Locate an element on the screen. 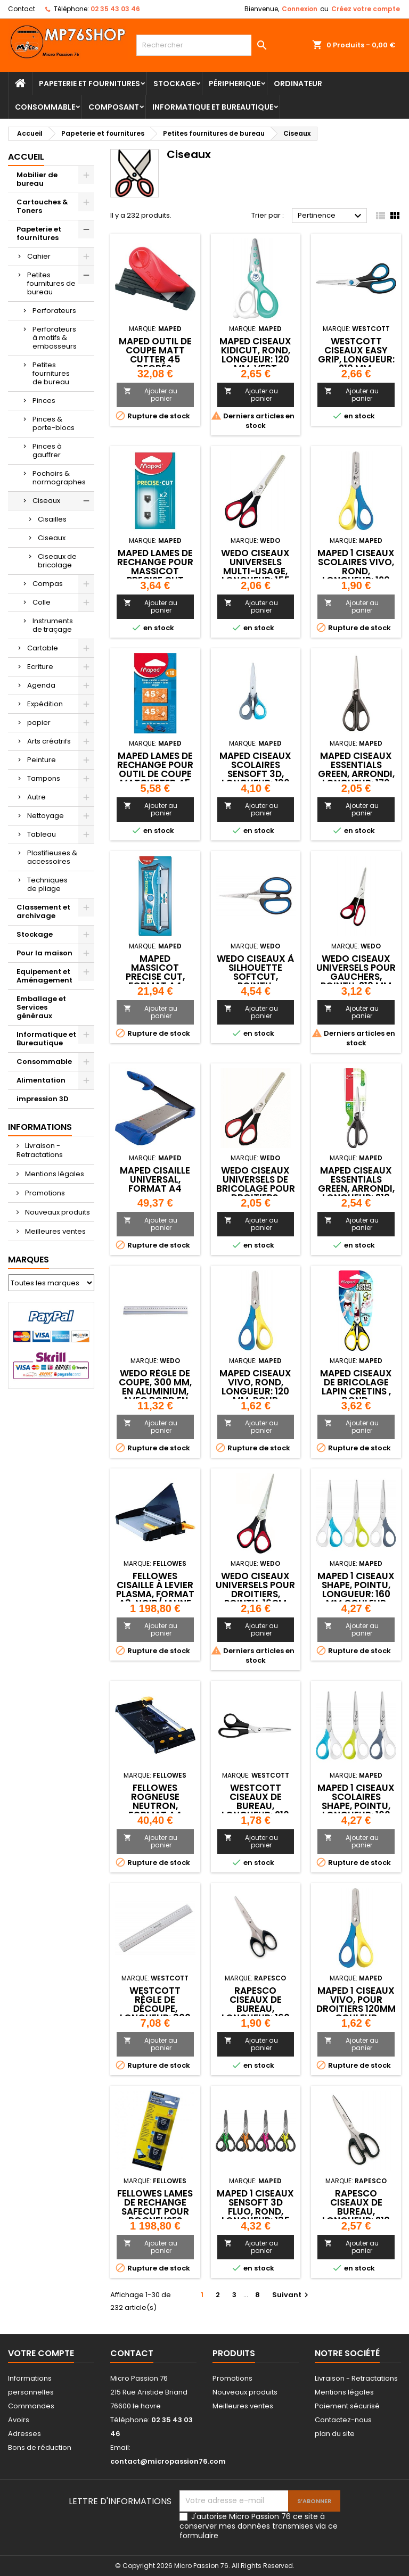  Maped Massicot Precise Cut, format A4 is located at coordinates (155, 972).